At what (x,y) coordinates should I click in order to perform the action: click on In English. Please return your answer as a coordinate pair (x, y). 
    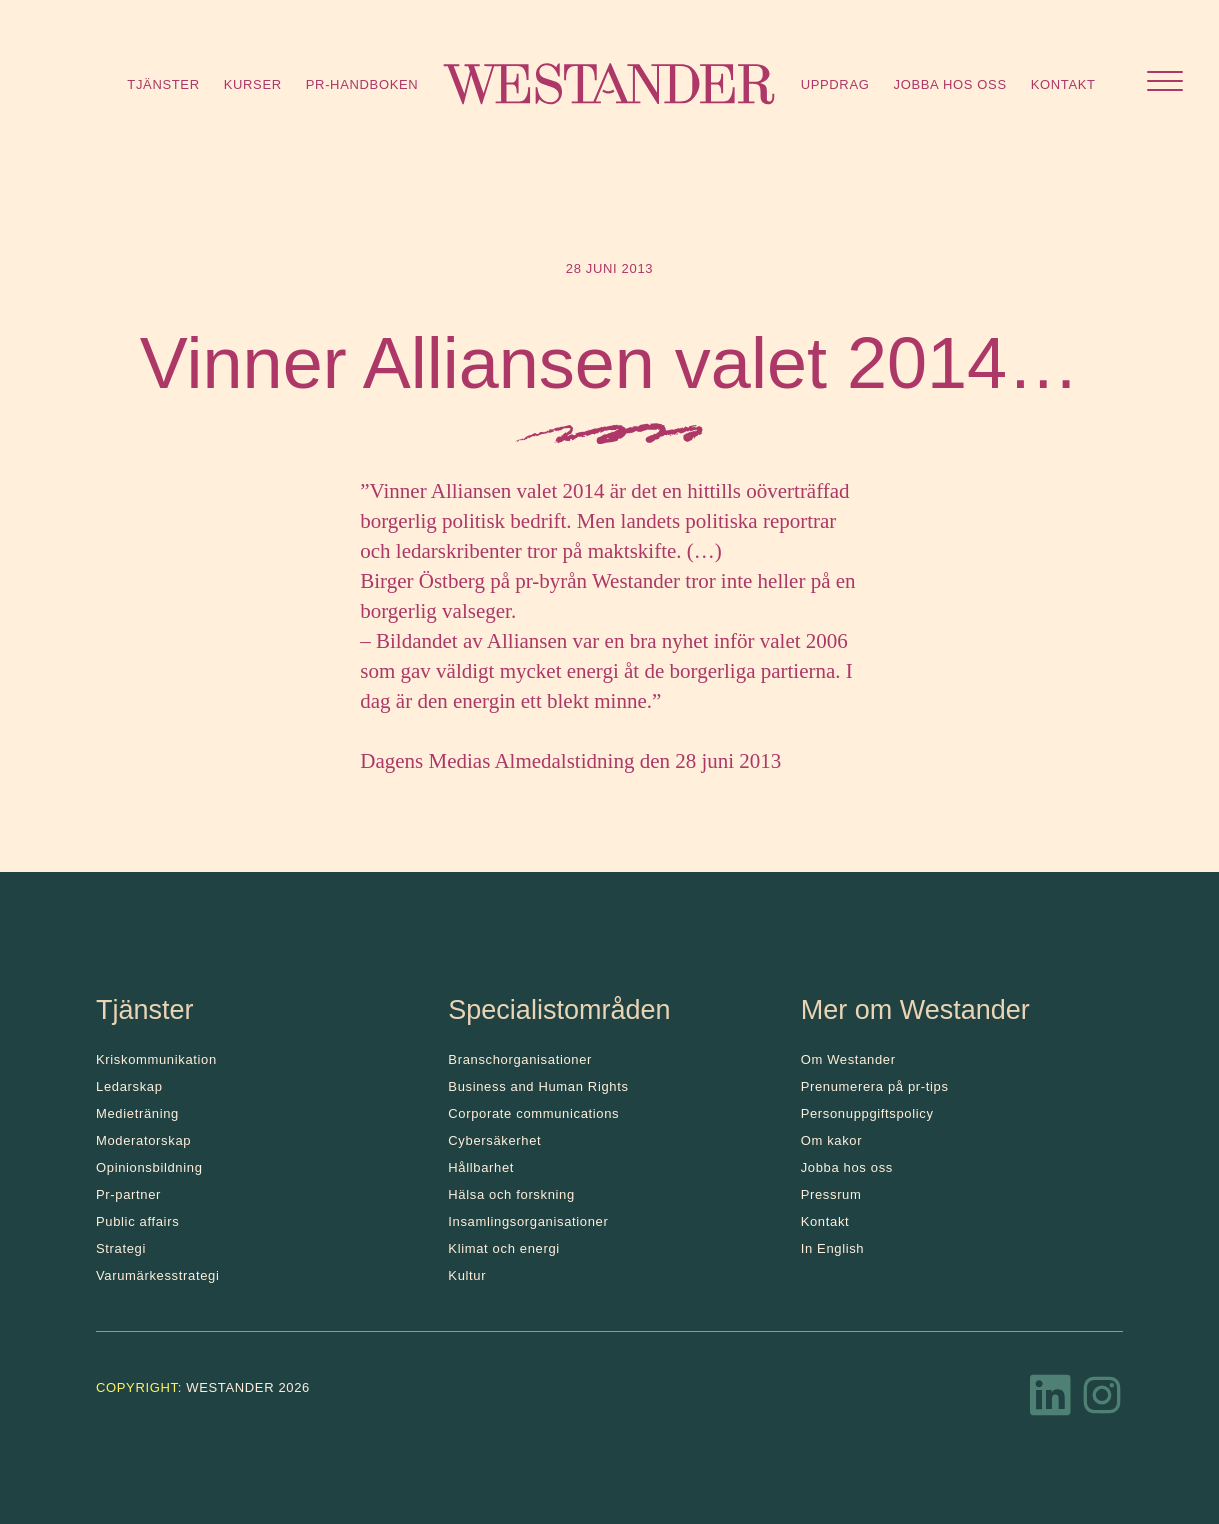
    Looking at the image, I should click on (833, 1248).